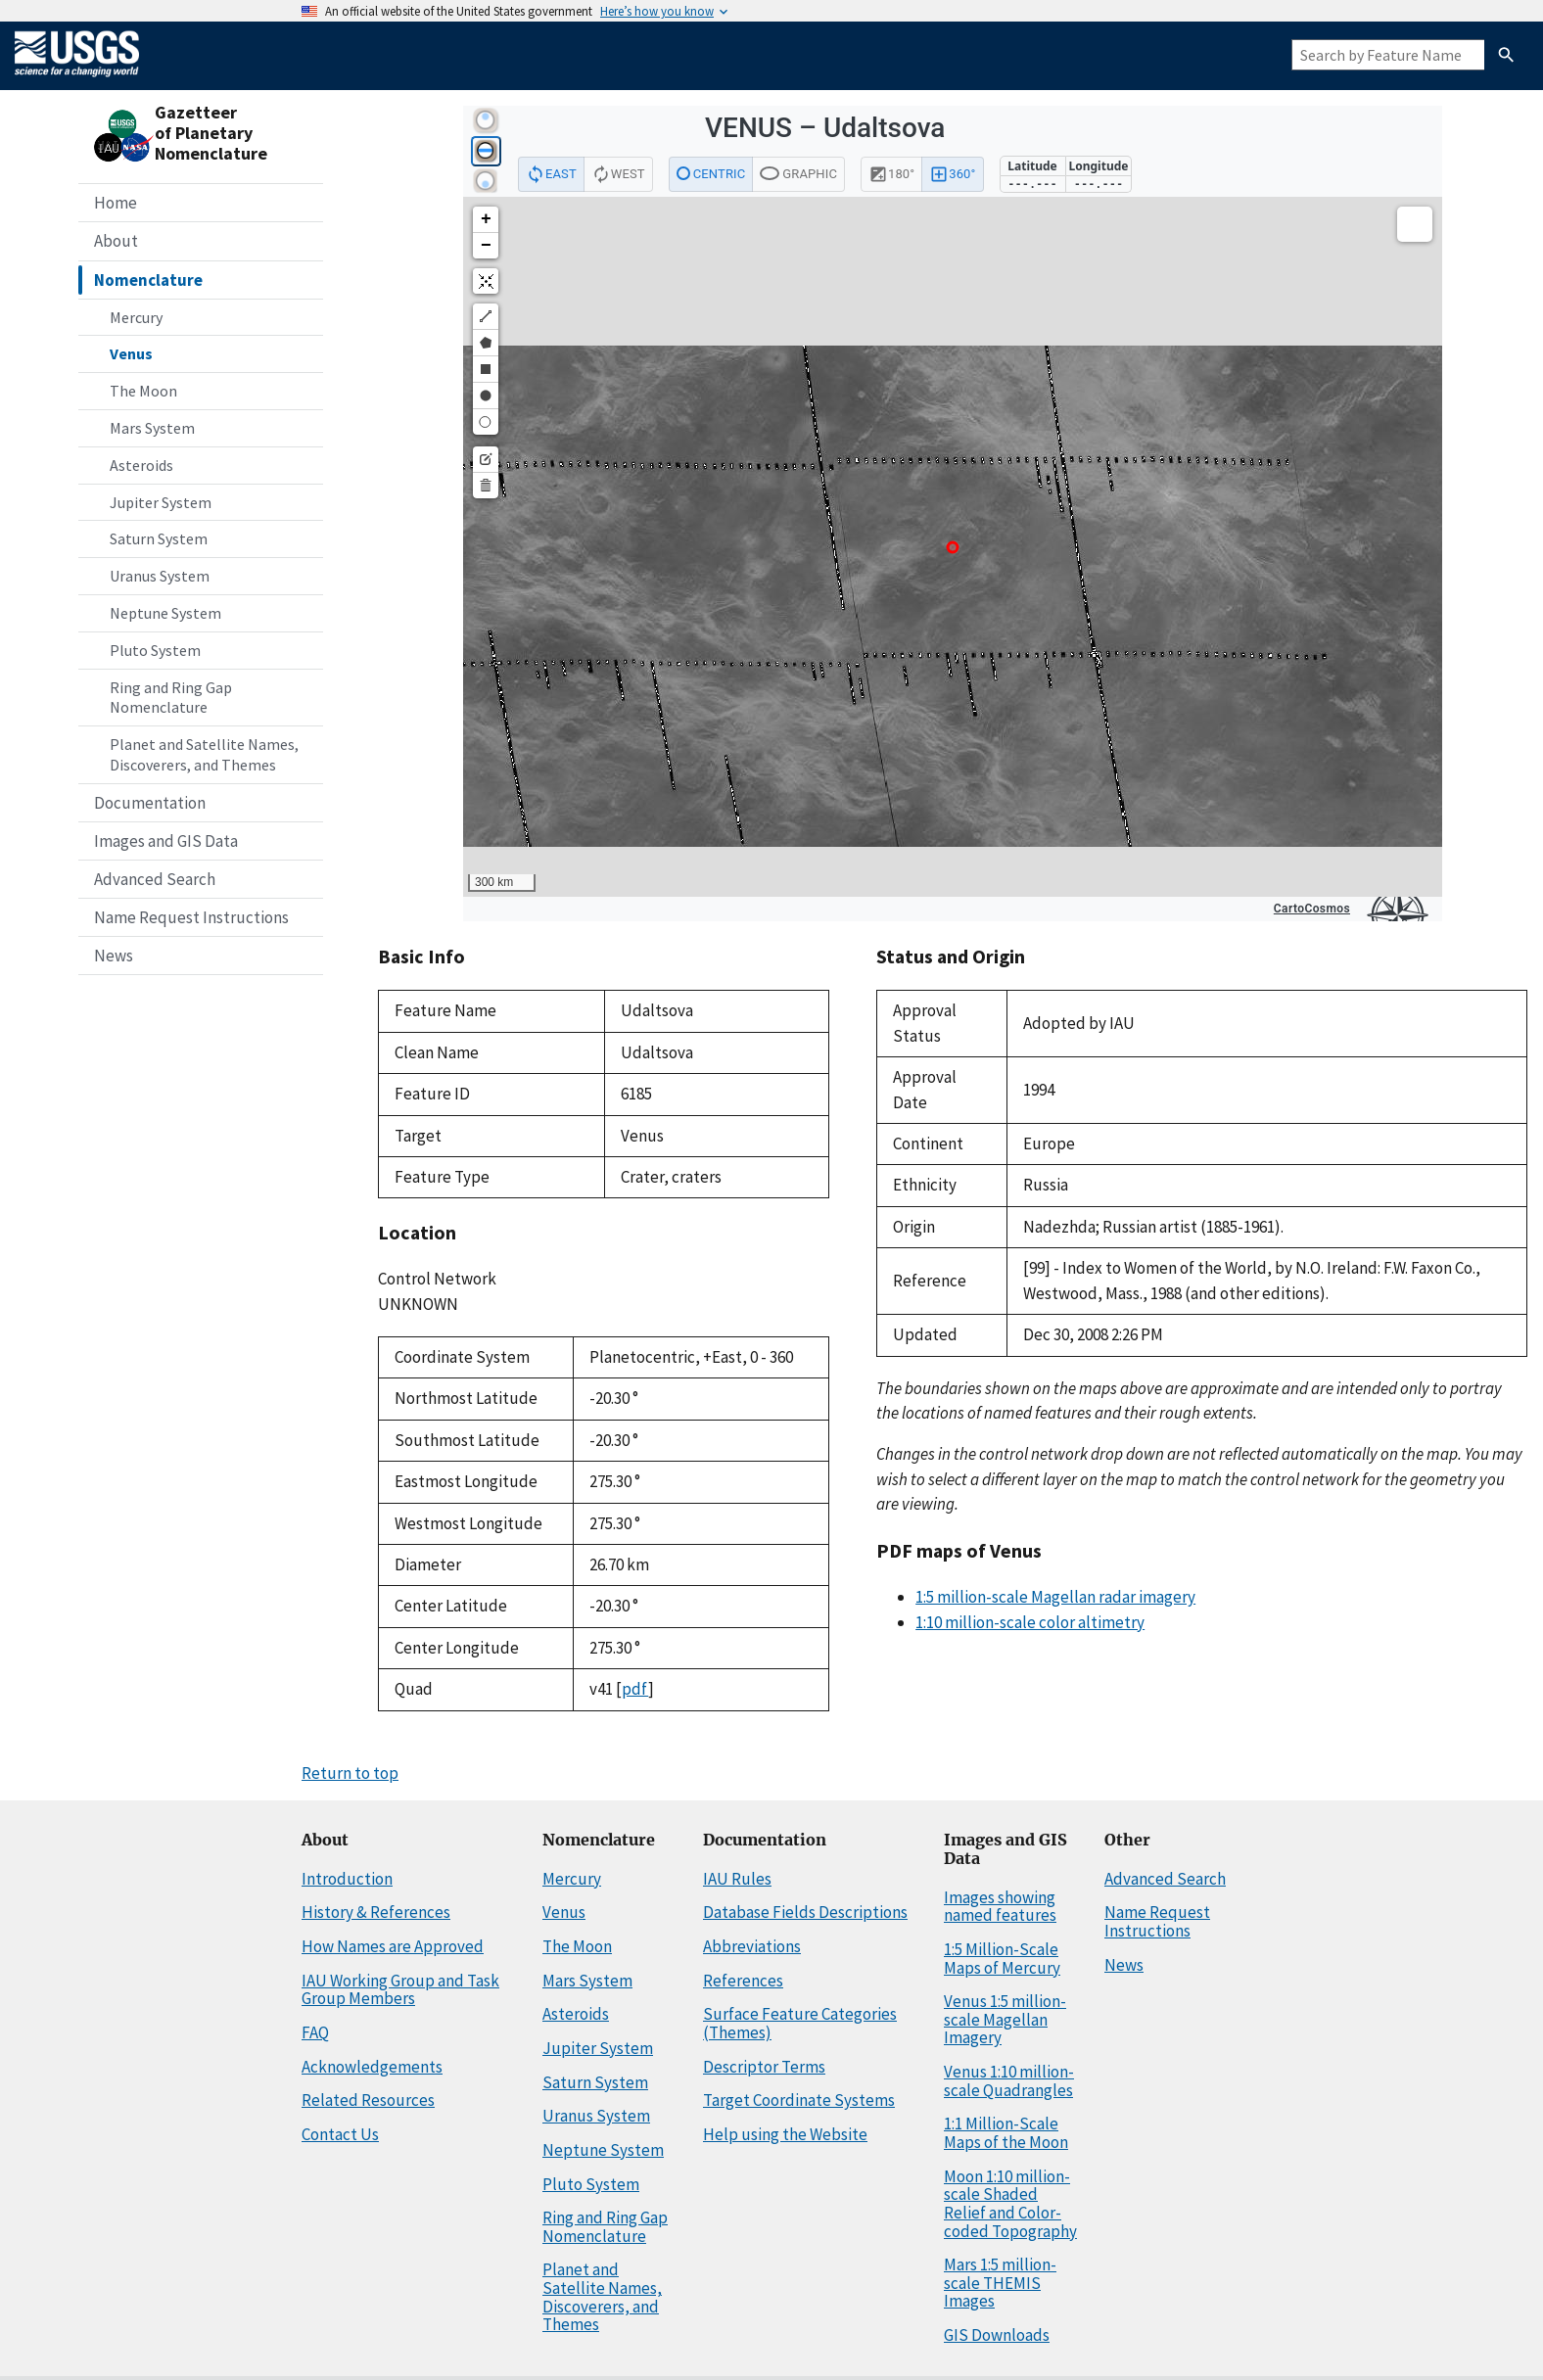 Image resolution: width=1543 pixels, height=2380 pixels. I want to click on Asteroids, so click(141, 465).